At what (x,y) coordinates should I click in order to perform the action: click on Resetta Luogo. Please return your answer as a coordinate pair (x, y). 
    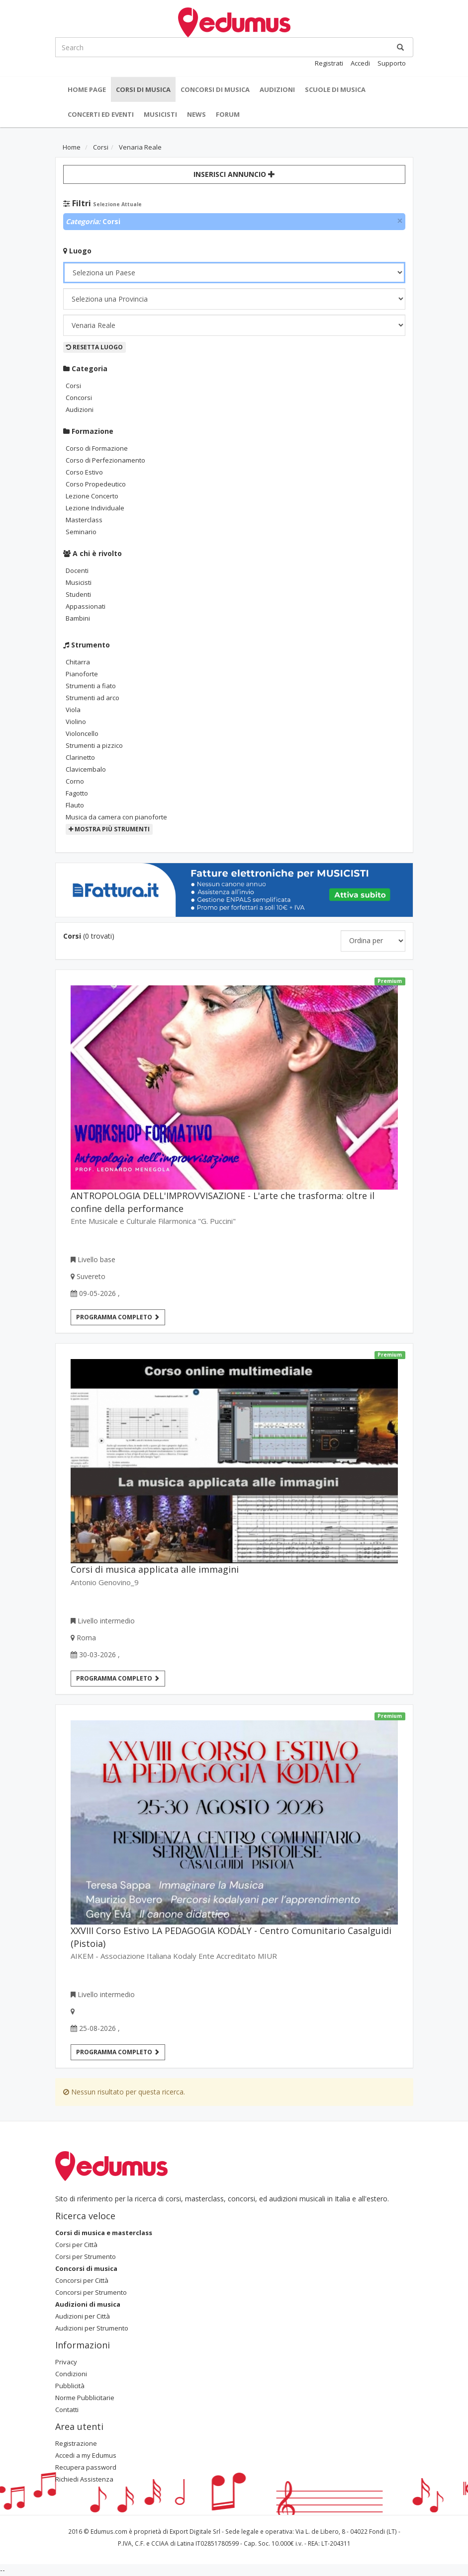
    Looking at the image, I should click on (94, 347).